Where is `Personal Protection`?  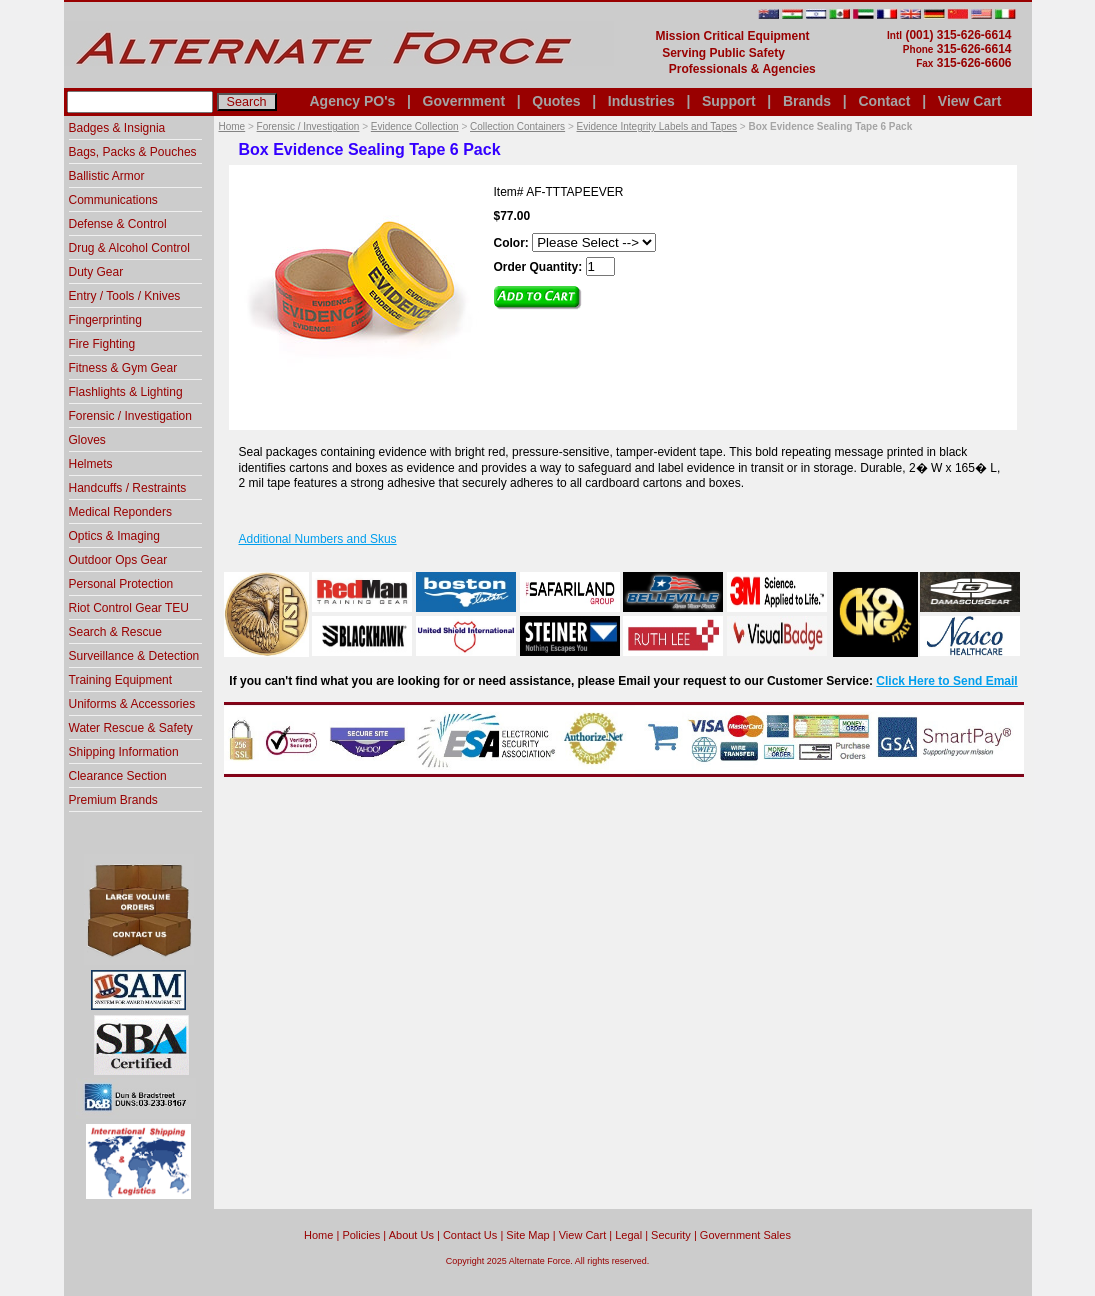
Personal Protection is located at coordinates (121, 584).